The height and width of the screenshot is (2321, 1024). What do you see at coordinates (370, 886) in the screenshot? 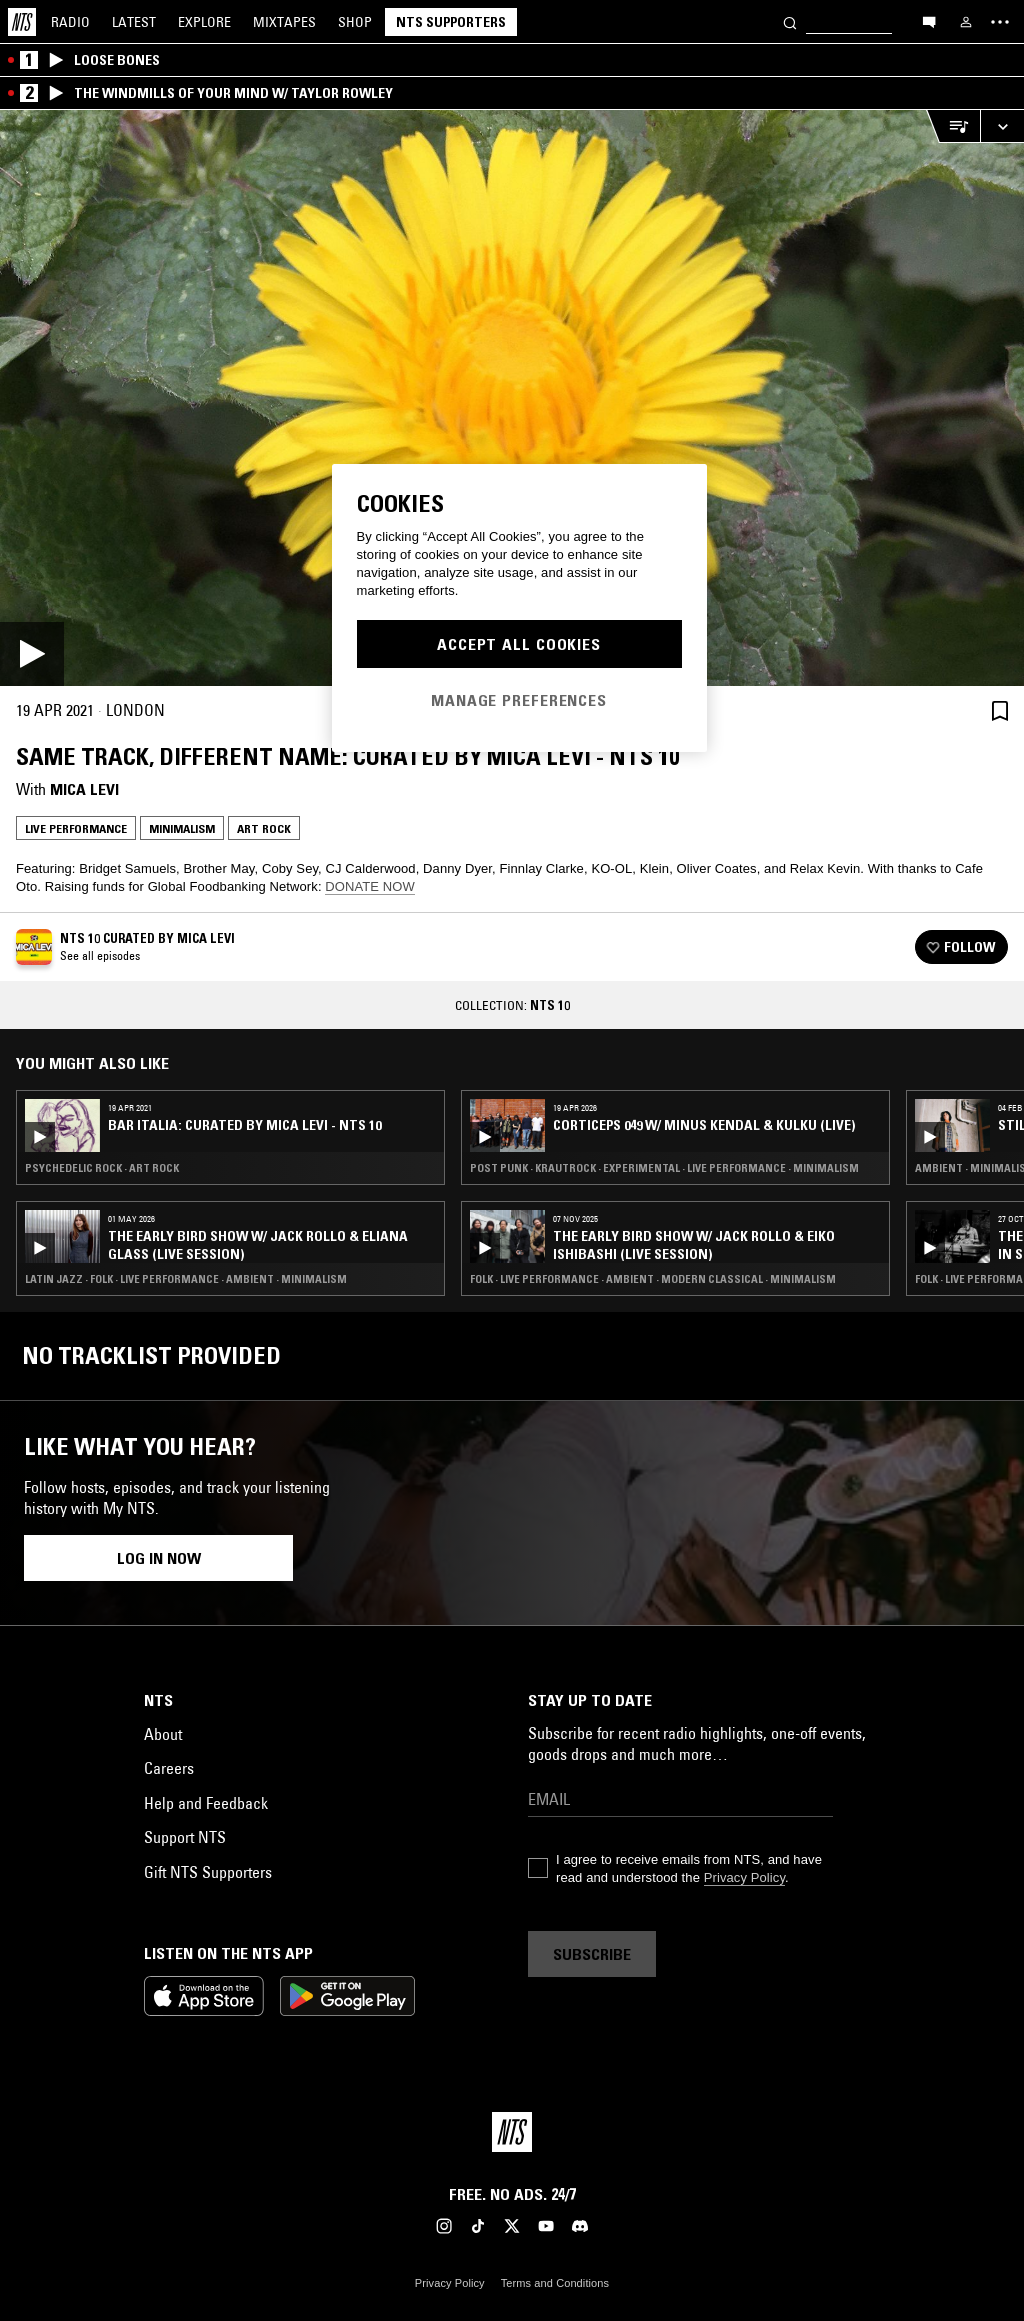
I see `DONATE NOW` at bounding box center [370, 886].